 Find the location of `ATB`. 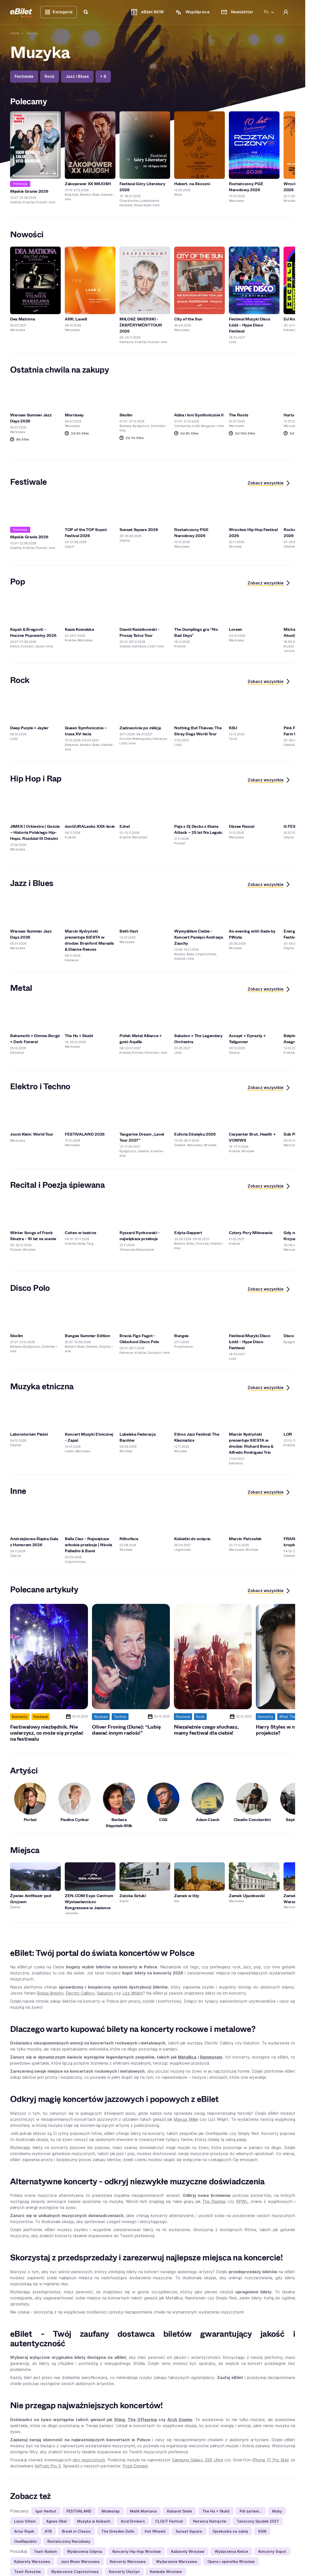

ATB is located at coordinates (48, 2531).